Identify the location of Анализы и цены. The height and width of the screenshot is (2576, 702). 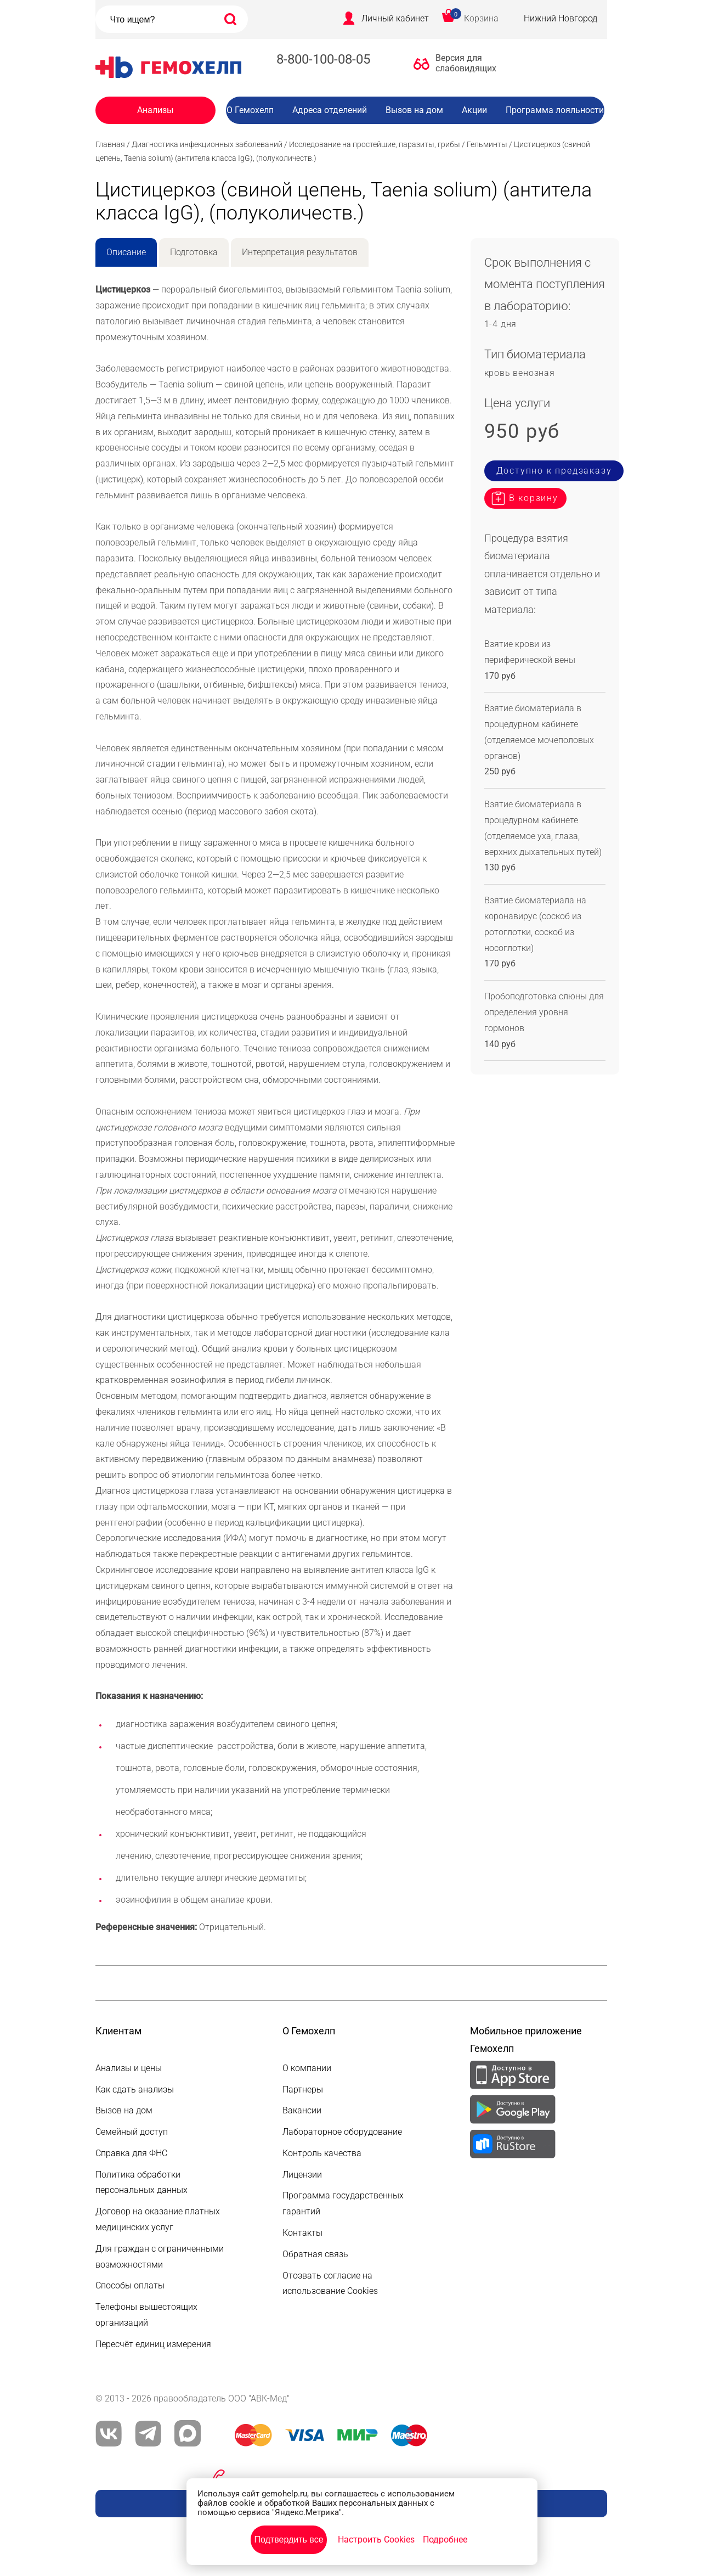
(128, 2068).